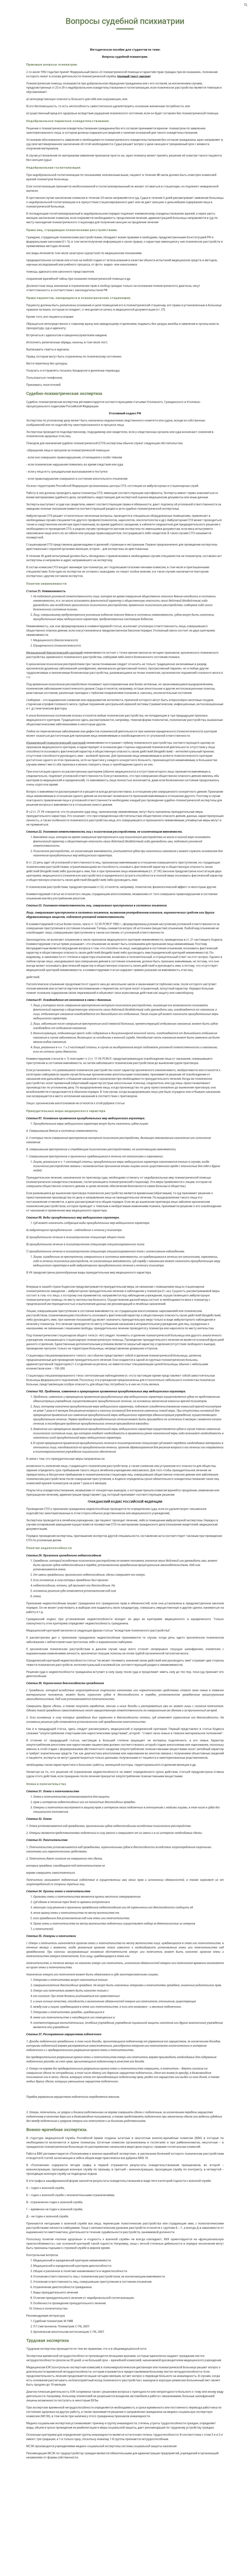 This screenshot has width=250, height=2576. What do you see at coordinates (31, 1948) in the screenshot?
I see `схемы ответов на экзаменационные вопросы (тема №1) [link]` at bounding box center [31, 1948].